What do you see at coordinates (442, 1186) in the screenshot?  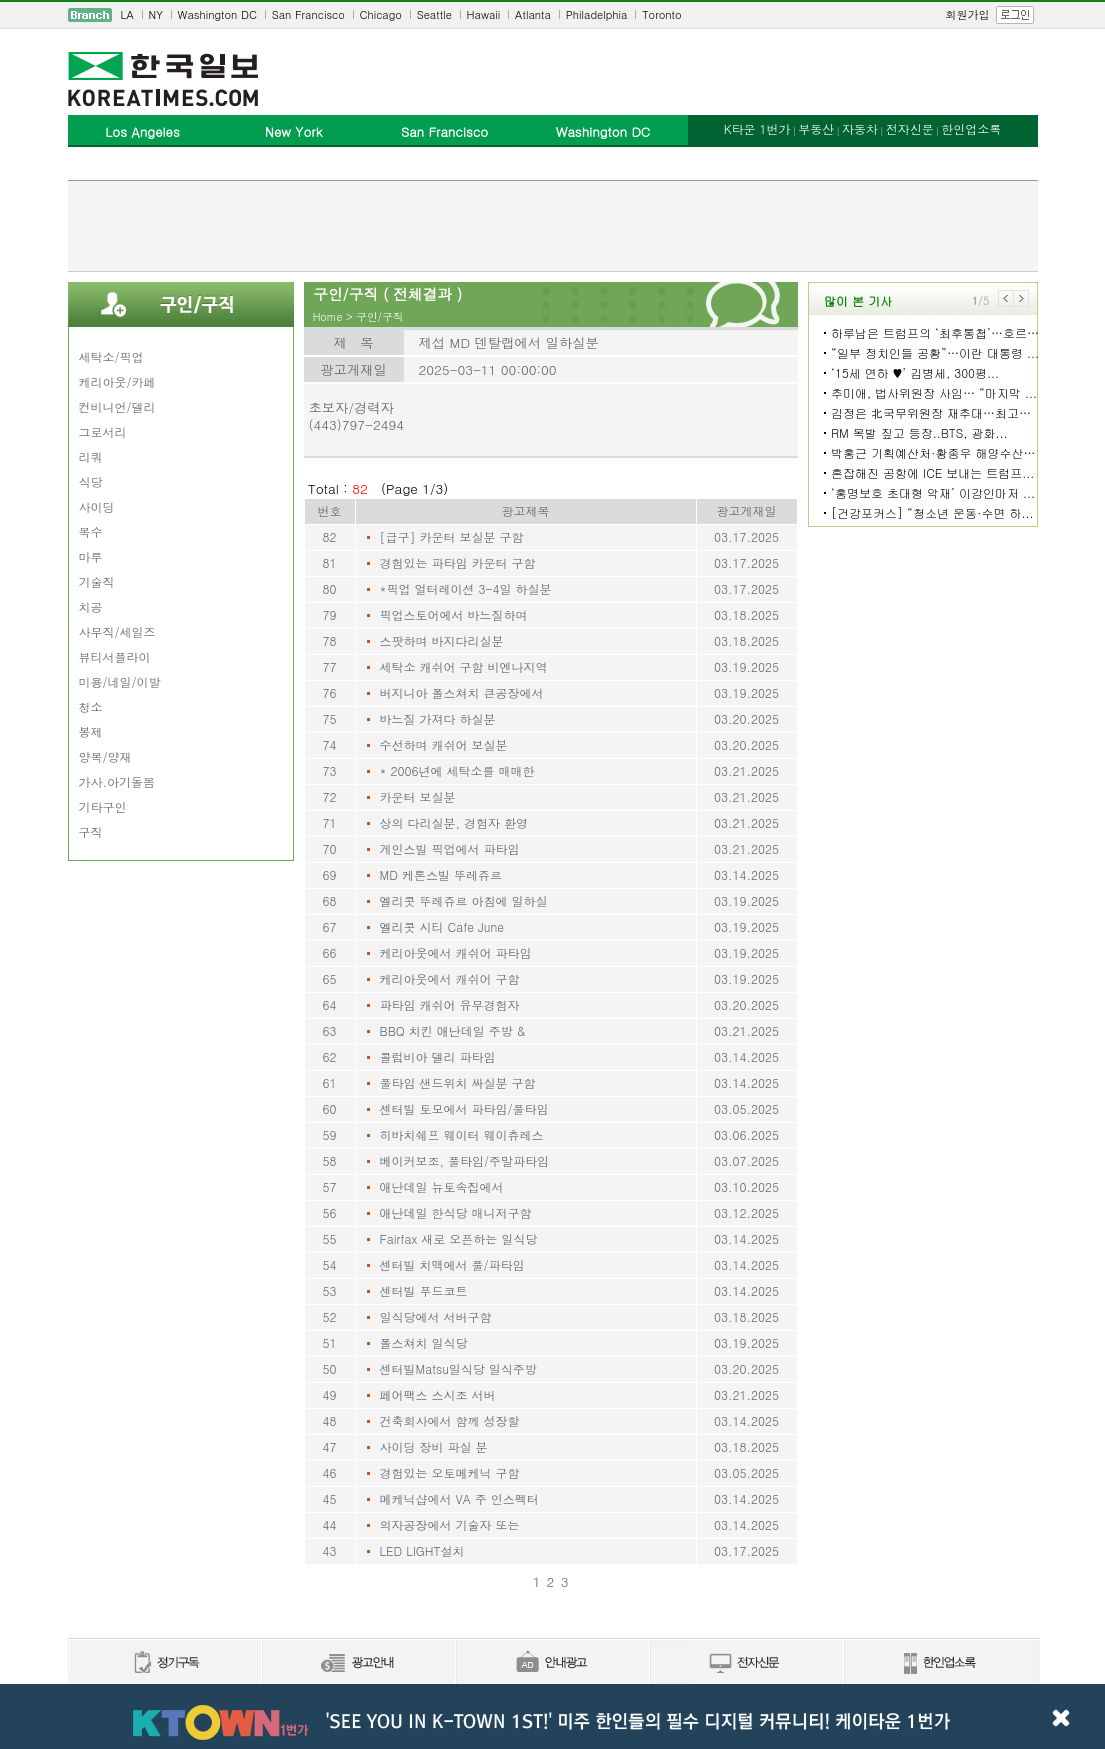 I see `애난데일 뉴토속집에서` at bounding box center [442, 1186].